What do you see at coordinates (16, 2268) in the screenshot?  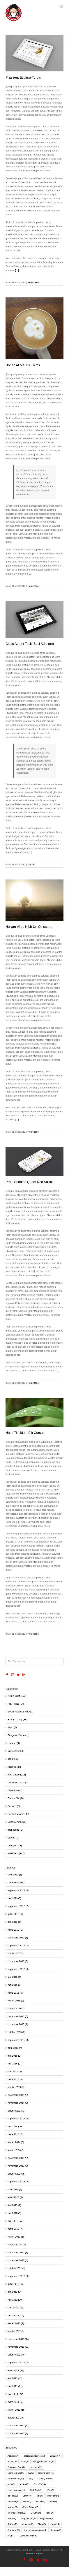 I see `octobre 2012 (1)` at bounding box center [16, 2268].